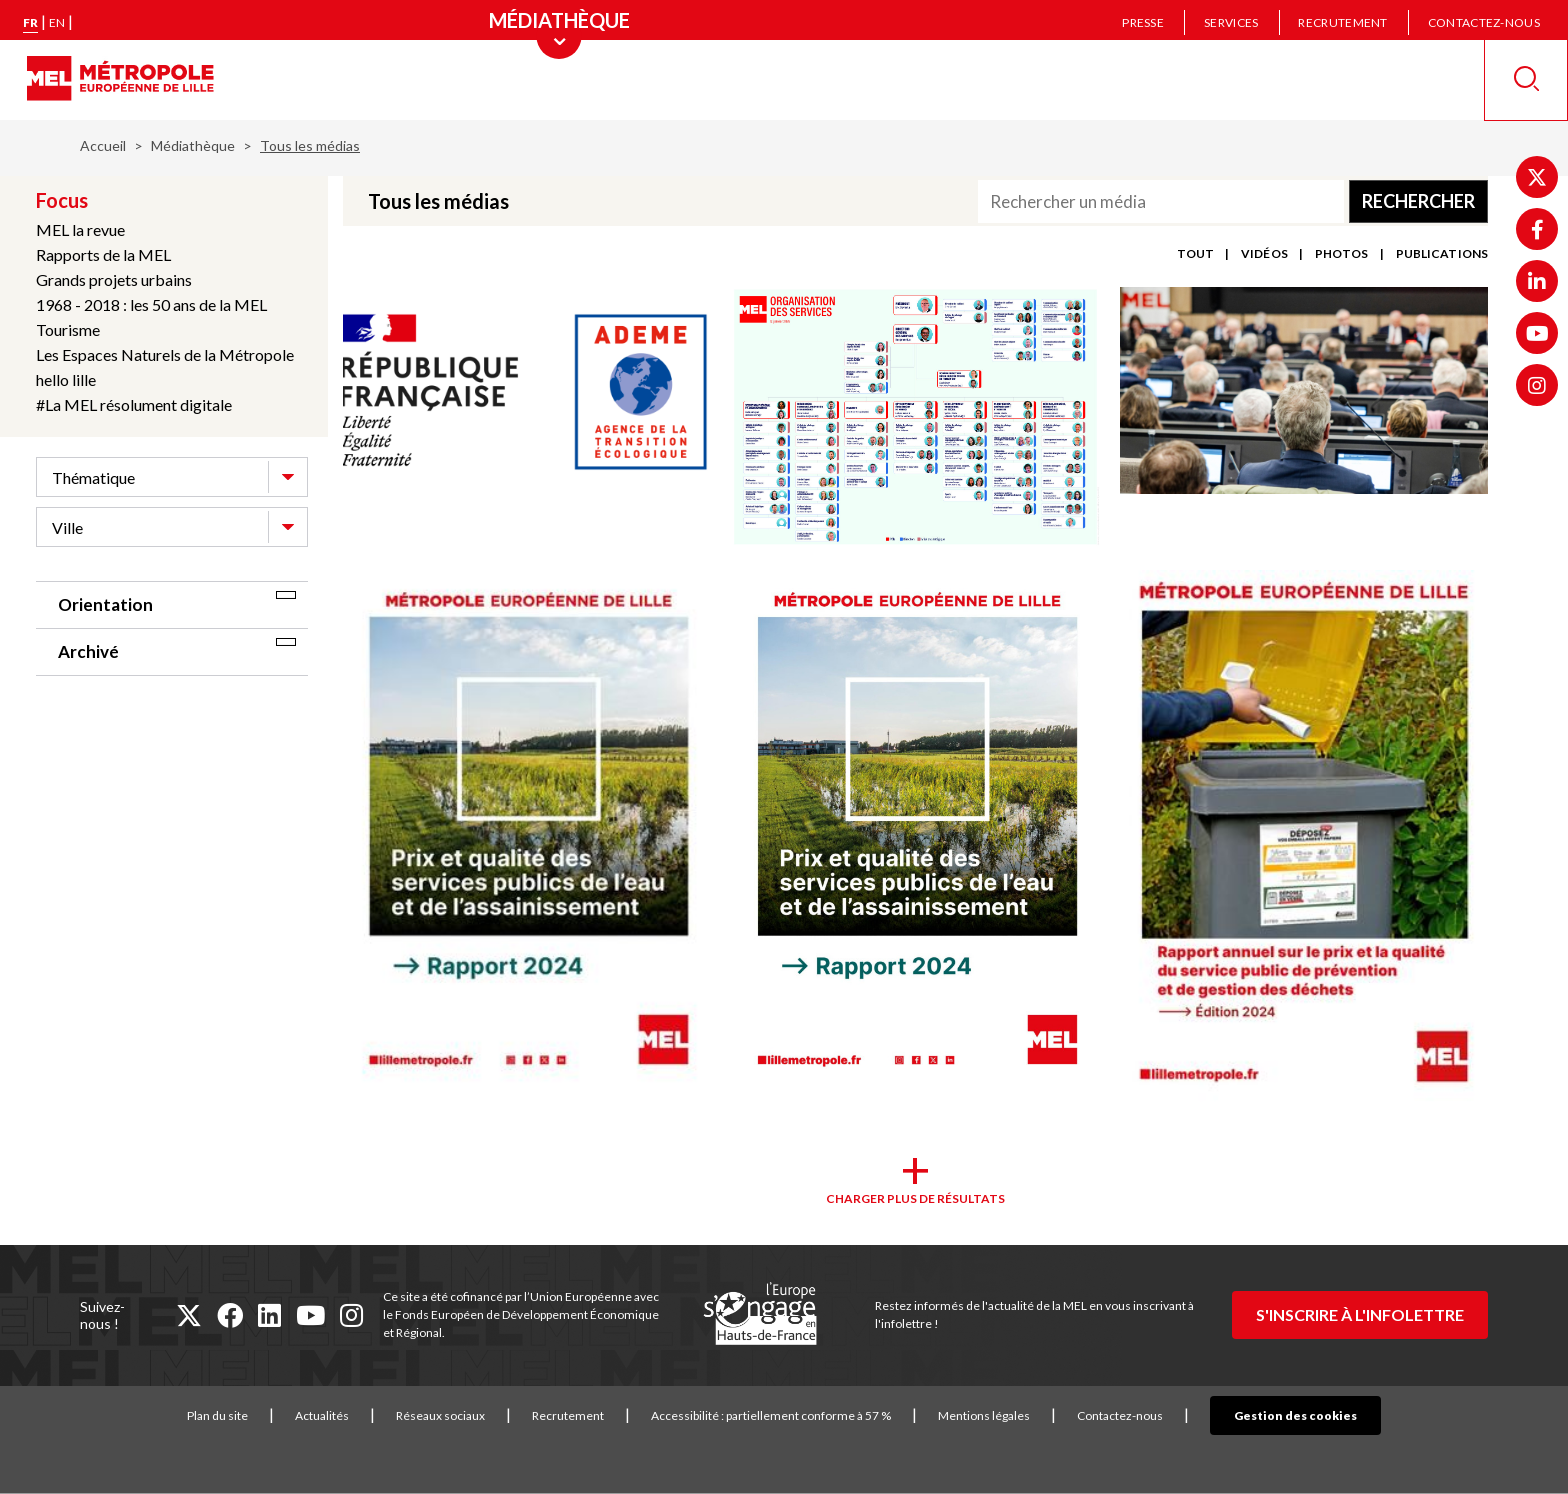  What do you see at coordinates (353, 1415) in the screenshot?
I see `Actualités` at bounding box center [353, 1415].